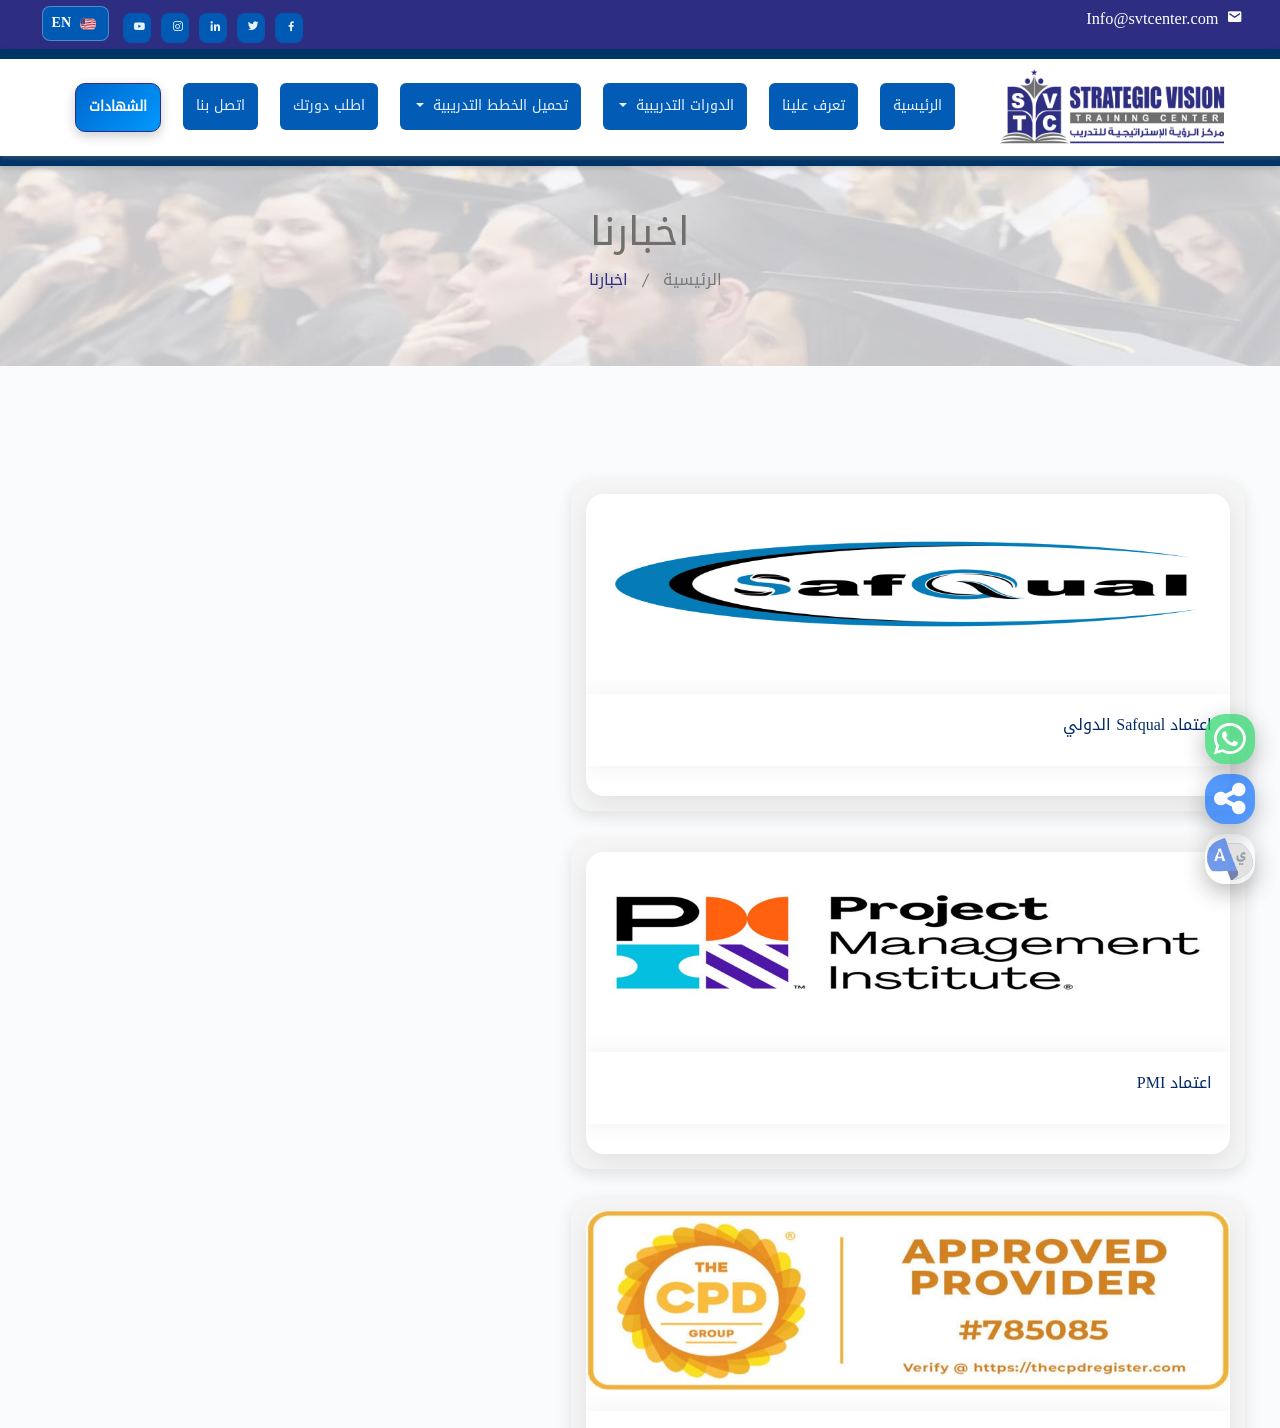  I want to click on دورة مهارات الادارة المتقدمة ( AMP ), so click(205, 1126).